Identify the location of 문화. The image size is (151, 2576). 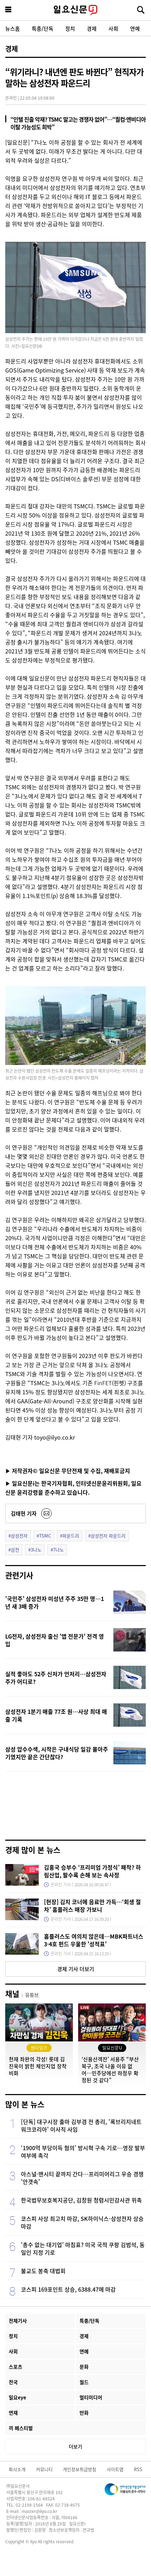
(84, 2366).